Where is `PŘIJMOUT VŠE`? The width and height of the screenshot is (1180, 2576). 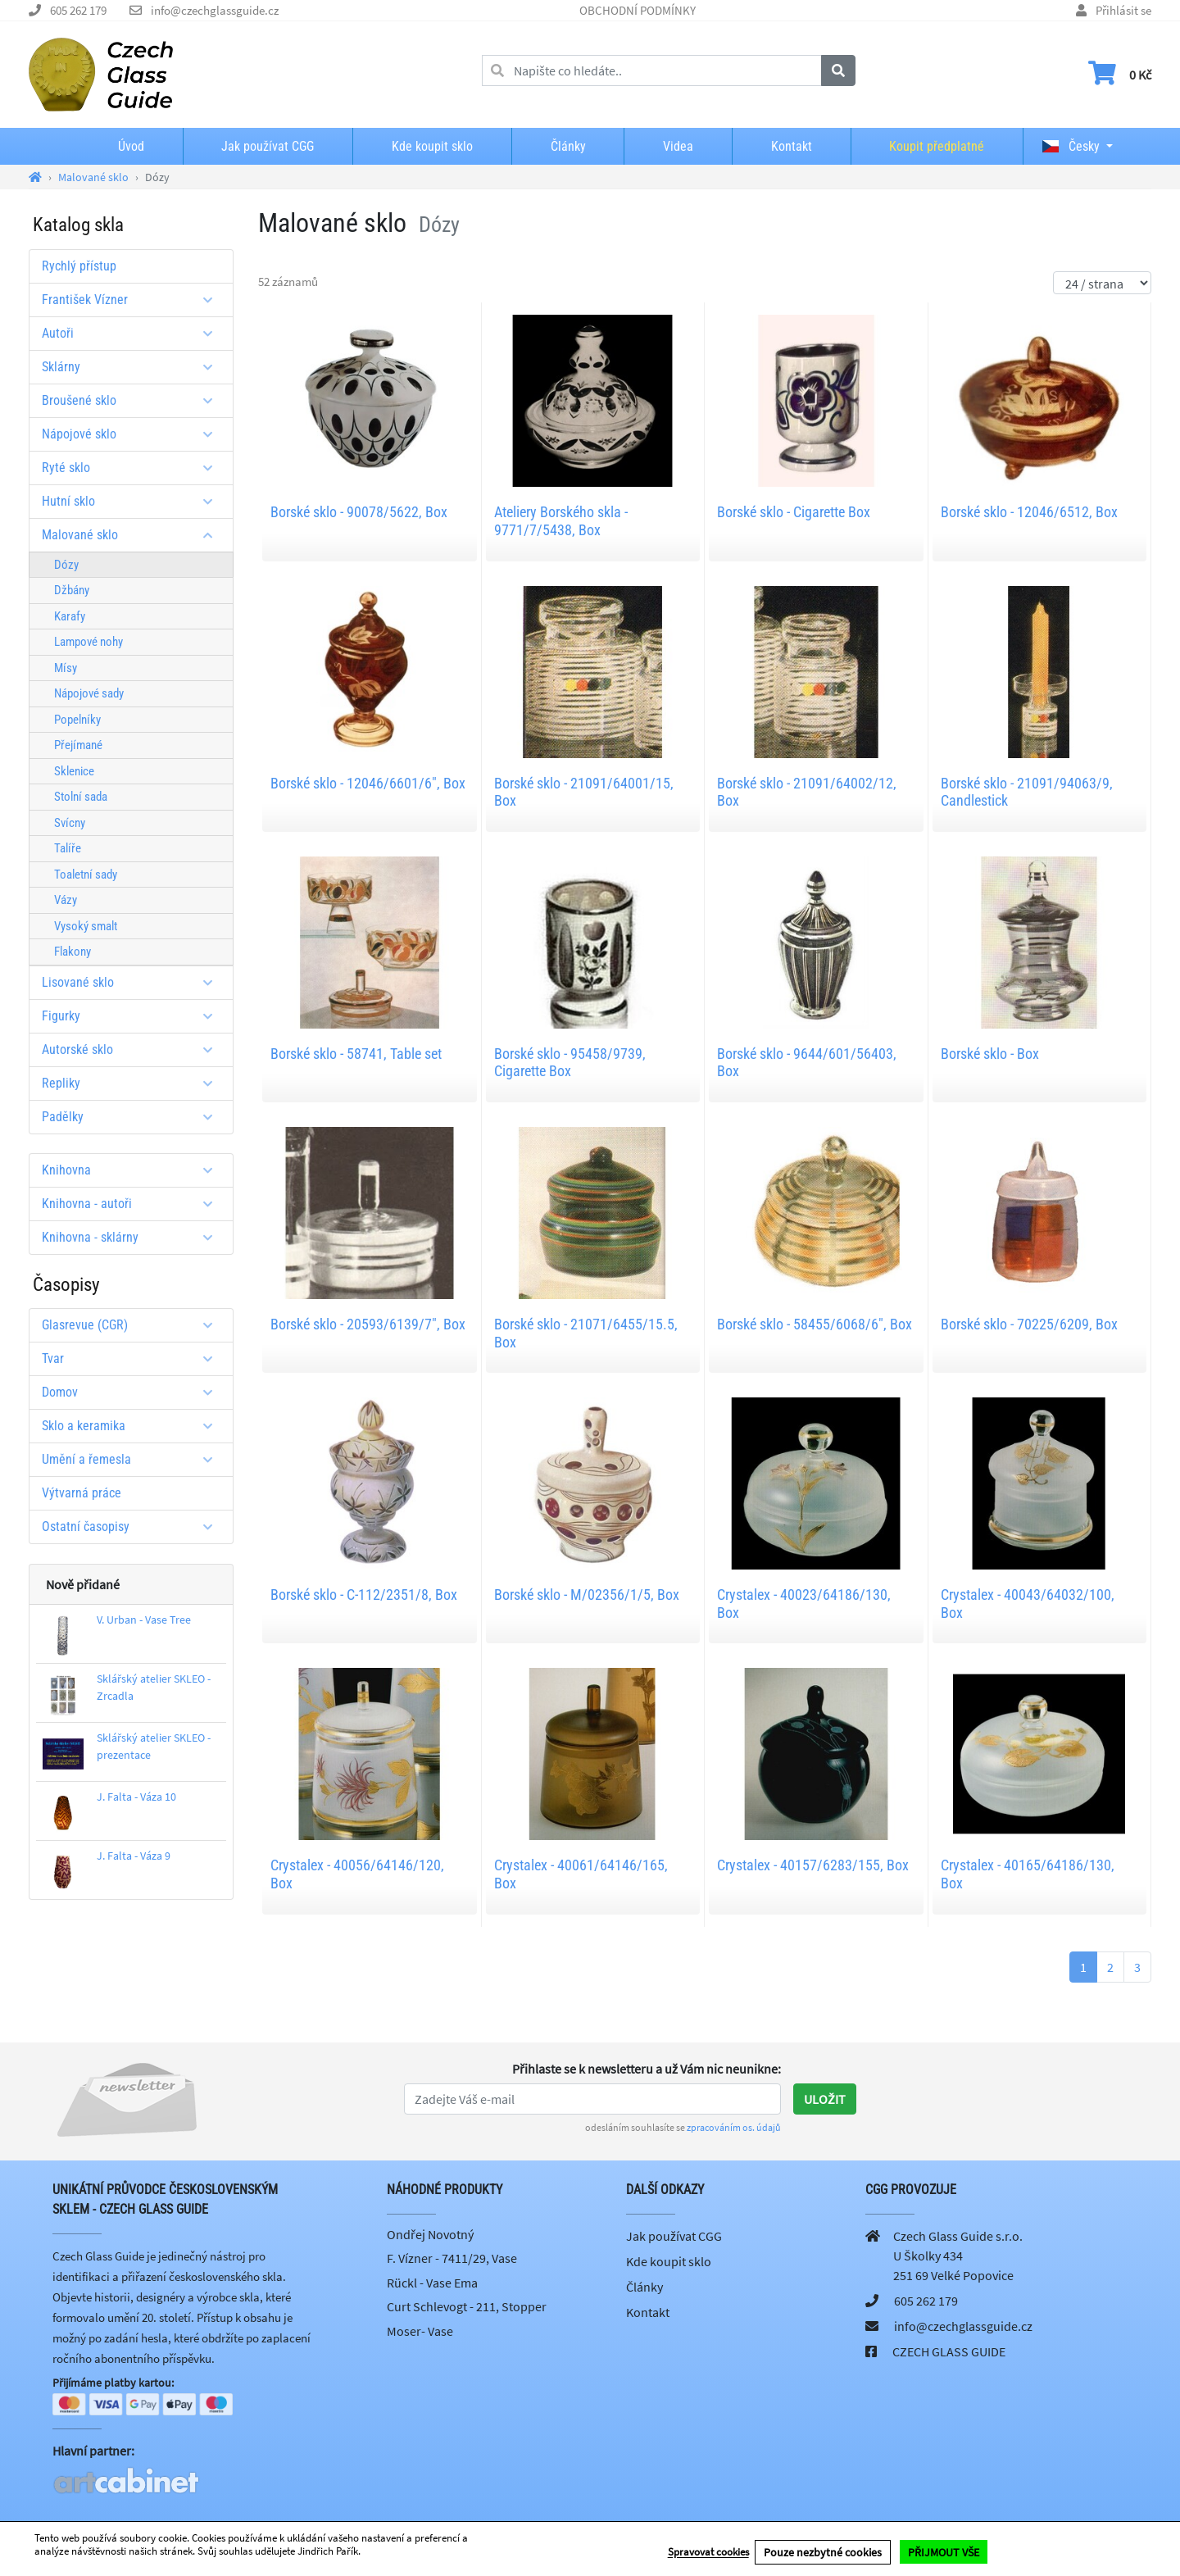 PŘIJMOUT VŠE is located at coordinates (943, 2552).